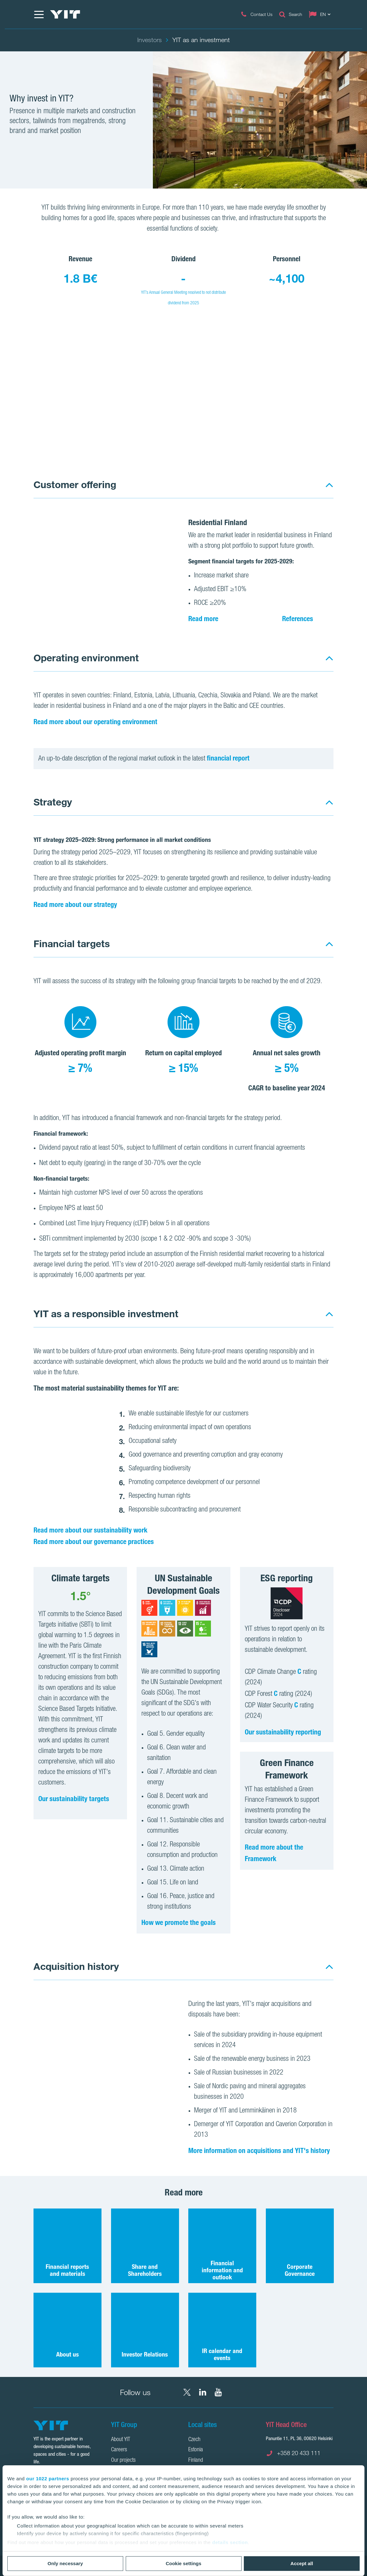  I want to click on Read more, so click(203, 618).